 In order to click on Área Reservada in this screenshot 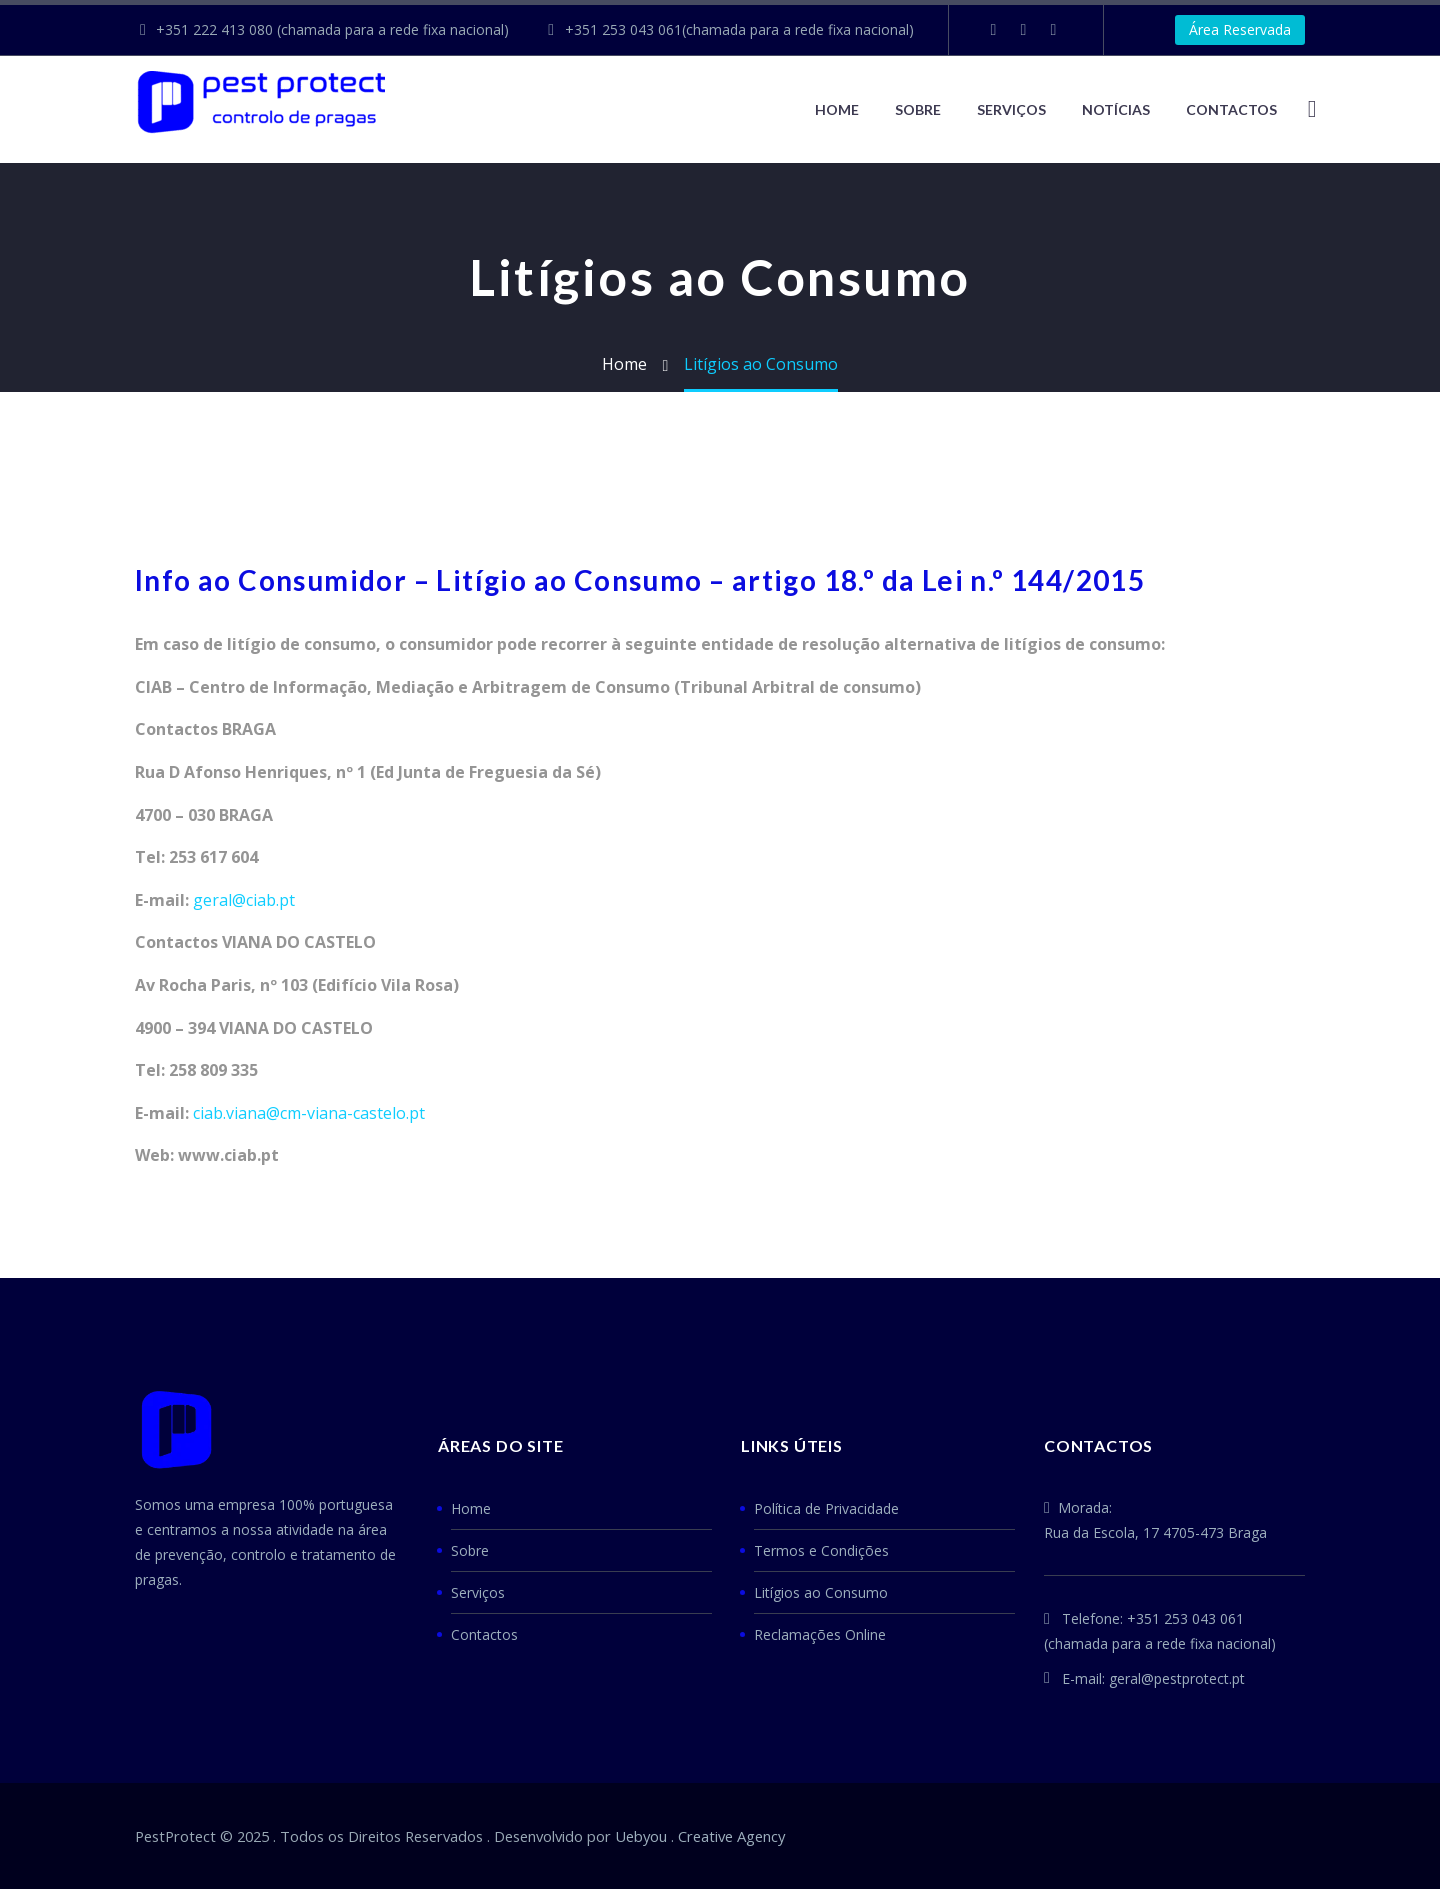, I will do `click(1240, 29)`.